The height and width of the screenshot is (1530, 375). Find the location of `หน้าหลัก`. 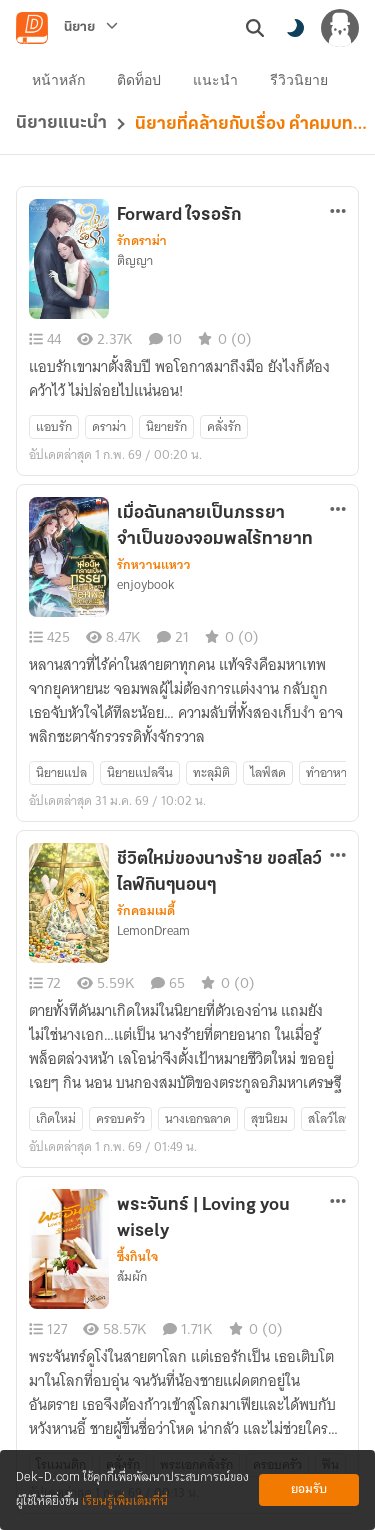

หน้าหลัก is located at coordinates (58, 80).